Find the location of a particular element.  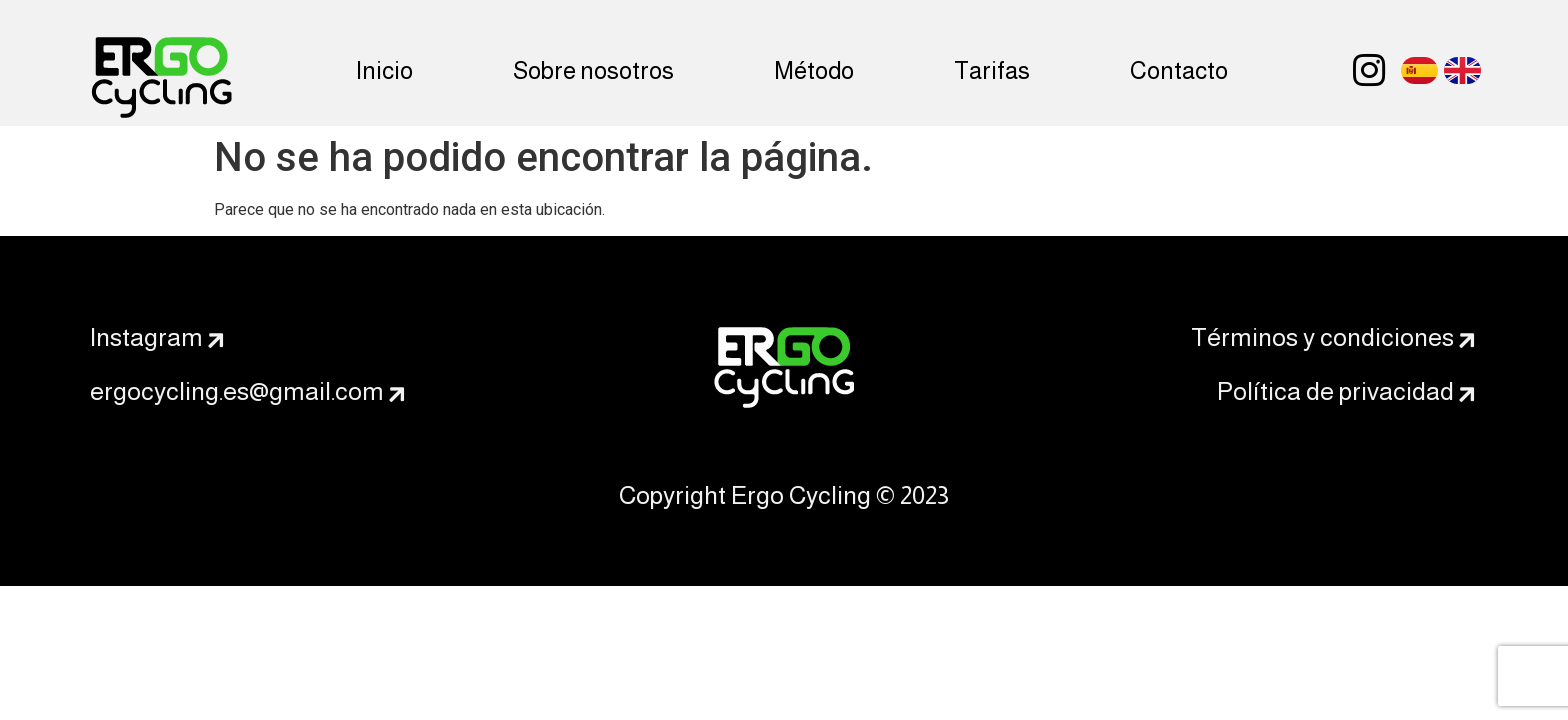

Sobre nosotros is located at coordinates (593, 70).